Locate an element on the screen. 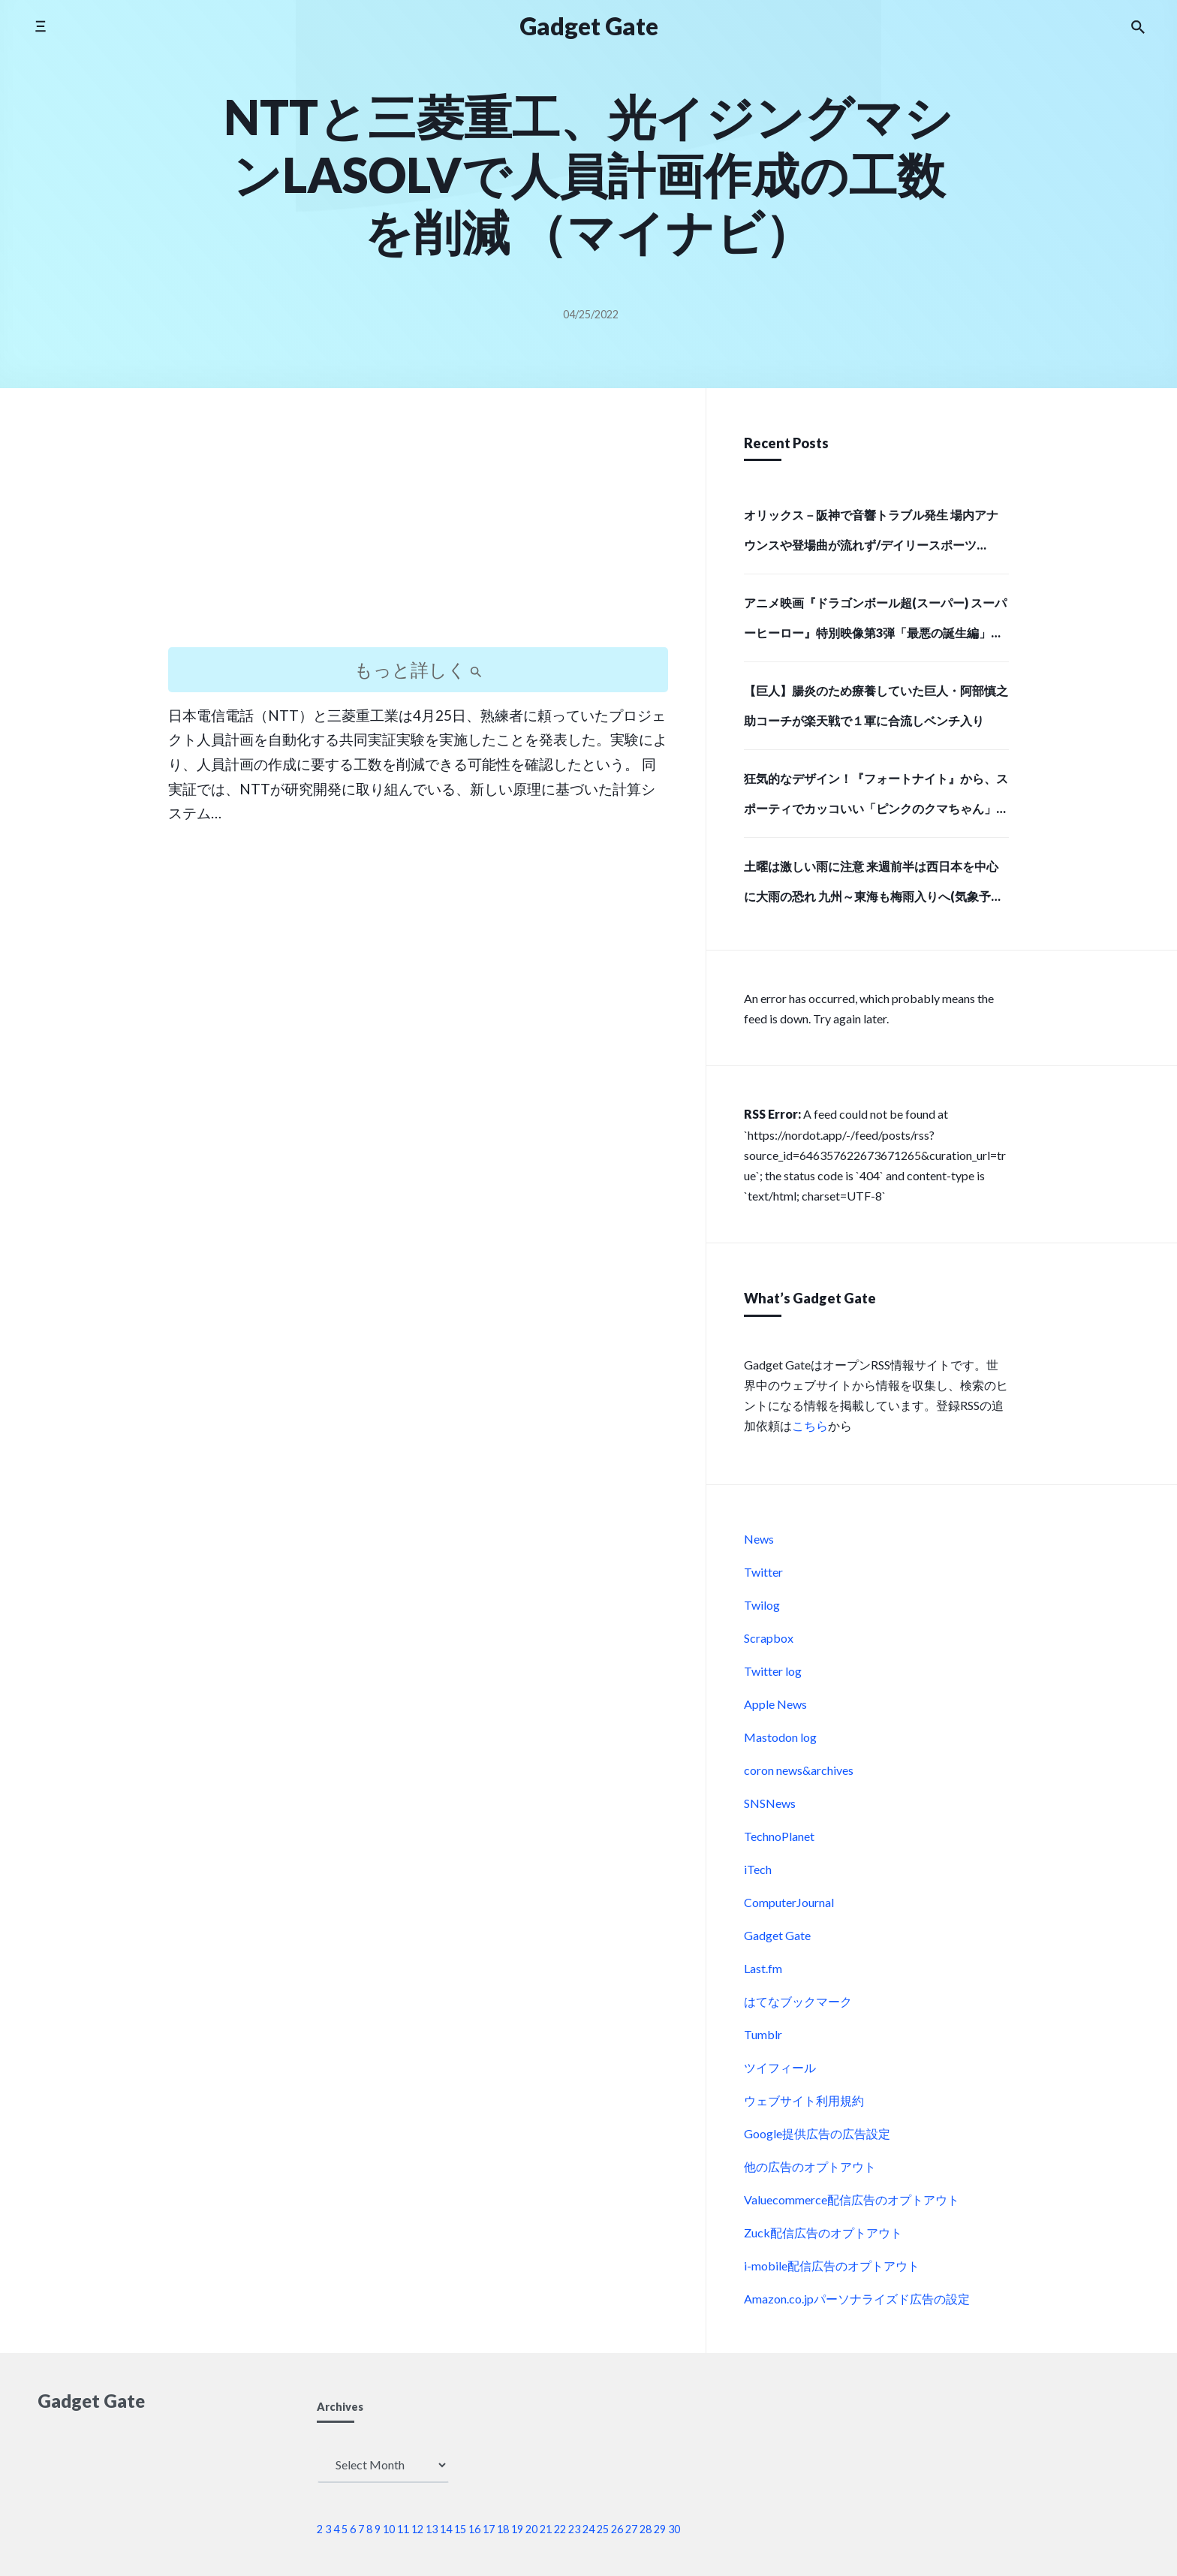 The height and width of the screenshot is (2576, 1177). Gadget Gate is located at coordinates (777, 1935).